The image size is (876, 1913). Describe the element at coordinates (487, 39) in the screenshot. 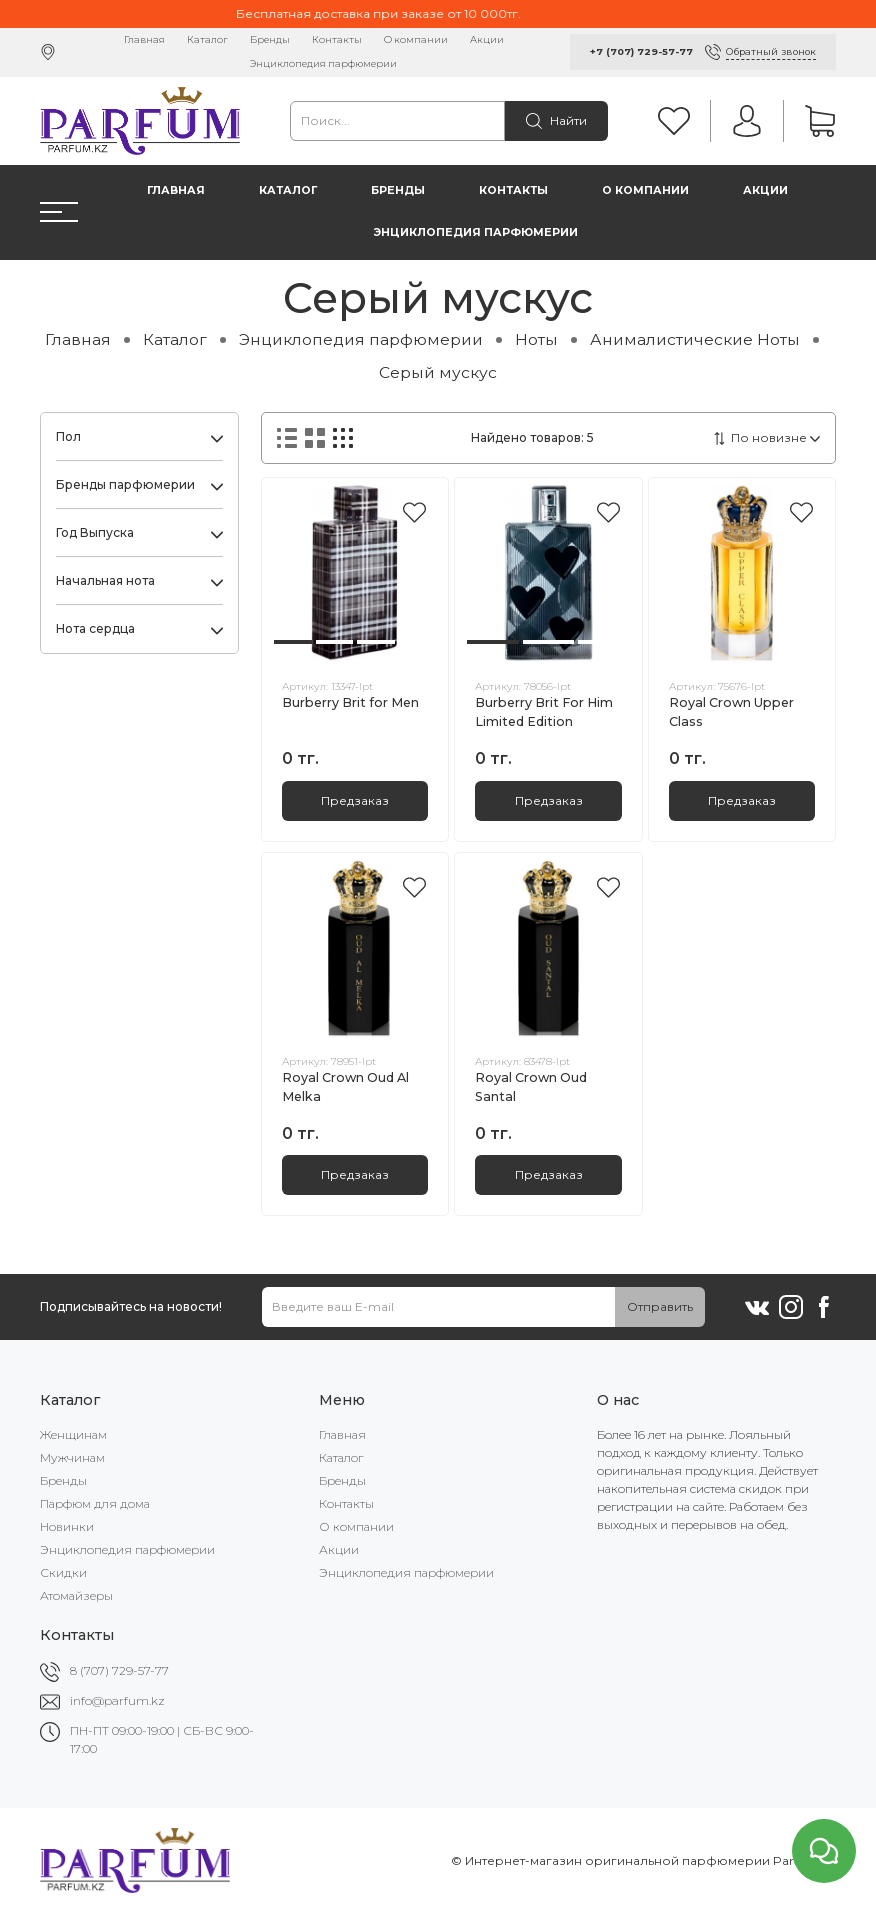

I see `Акции` at that location.